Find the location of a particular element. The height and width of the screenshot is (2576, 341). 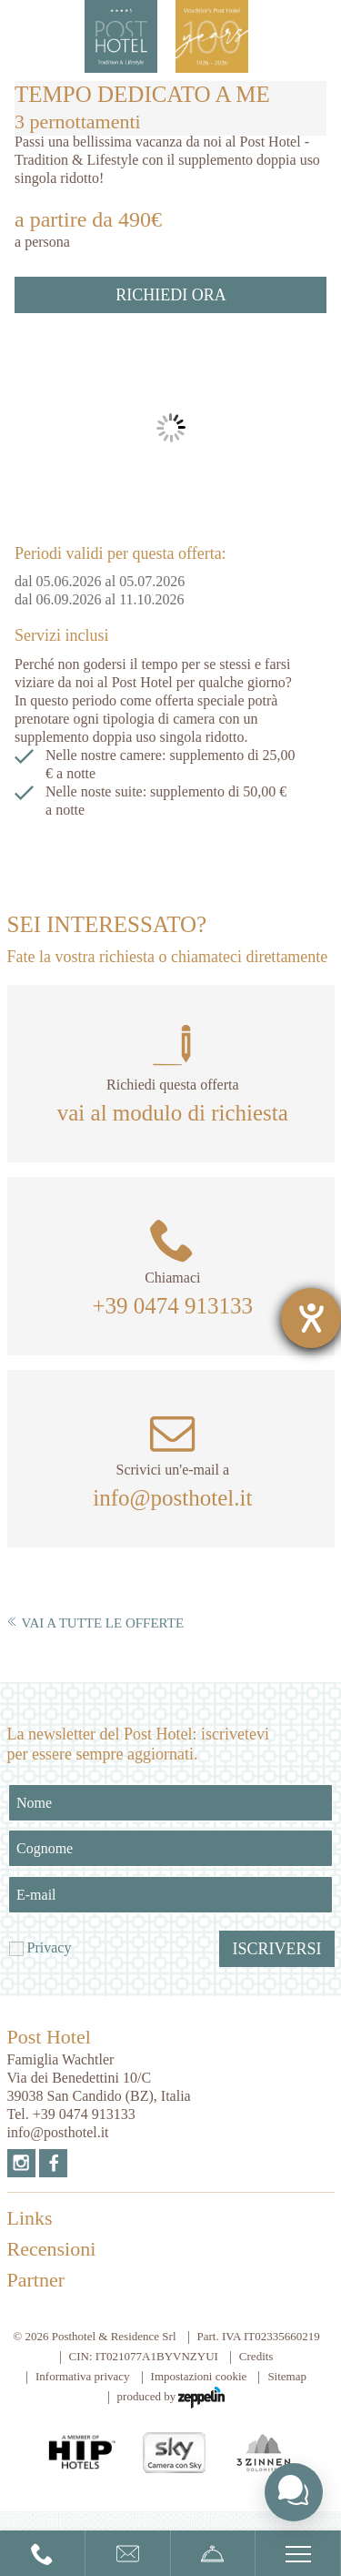

produced by is located at coordinates (171, 2398).